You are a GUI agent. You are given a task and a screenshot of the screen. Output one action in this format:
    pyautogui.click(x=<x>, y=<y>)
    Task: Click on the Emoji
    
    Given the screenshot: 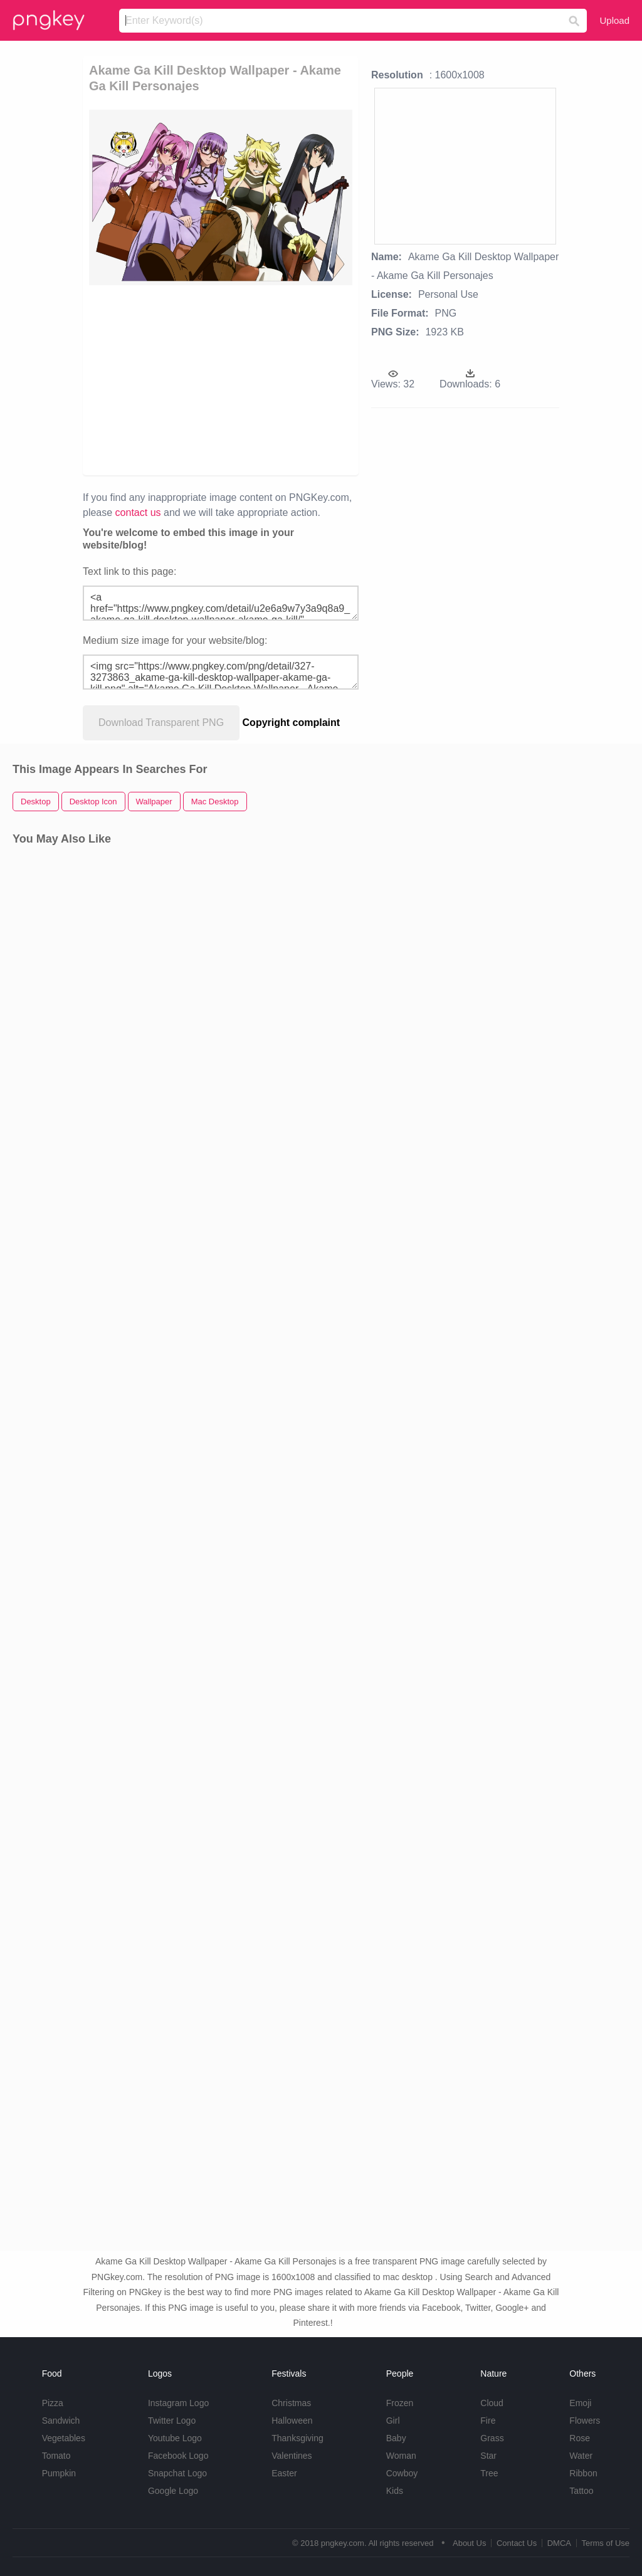 What is the action you would take?
    pyautogui.click(x=580, y=2403)
    